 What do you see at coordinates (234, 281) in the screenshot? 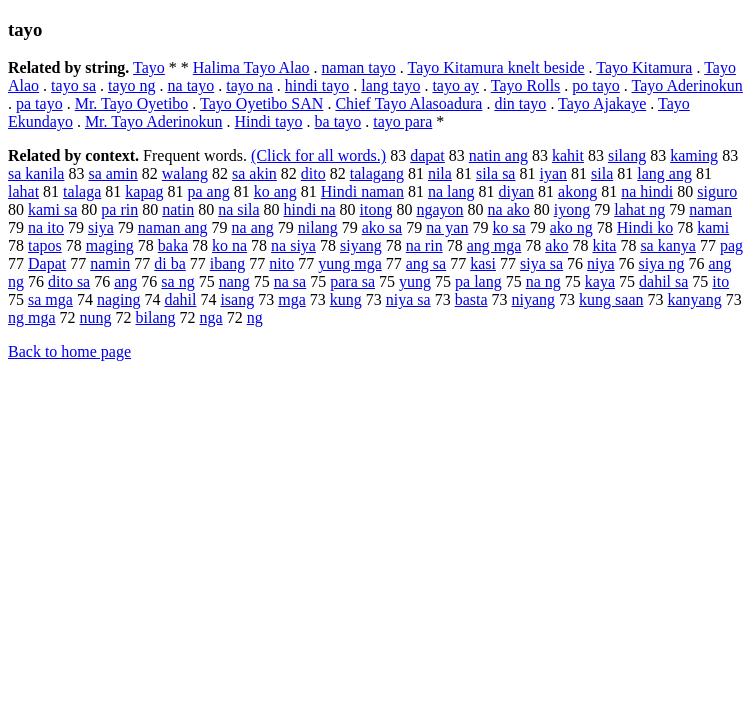
I see `nang` at bounding box center [234, 281].